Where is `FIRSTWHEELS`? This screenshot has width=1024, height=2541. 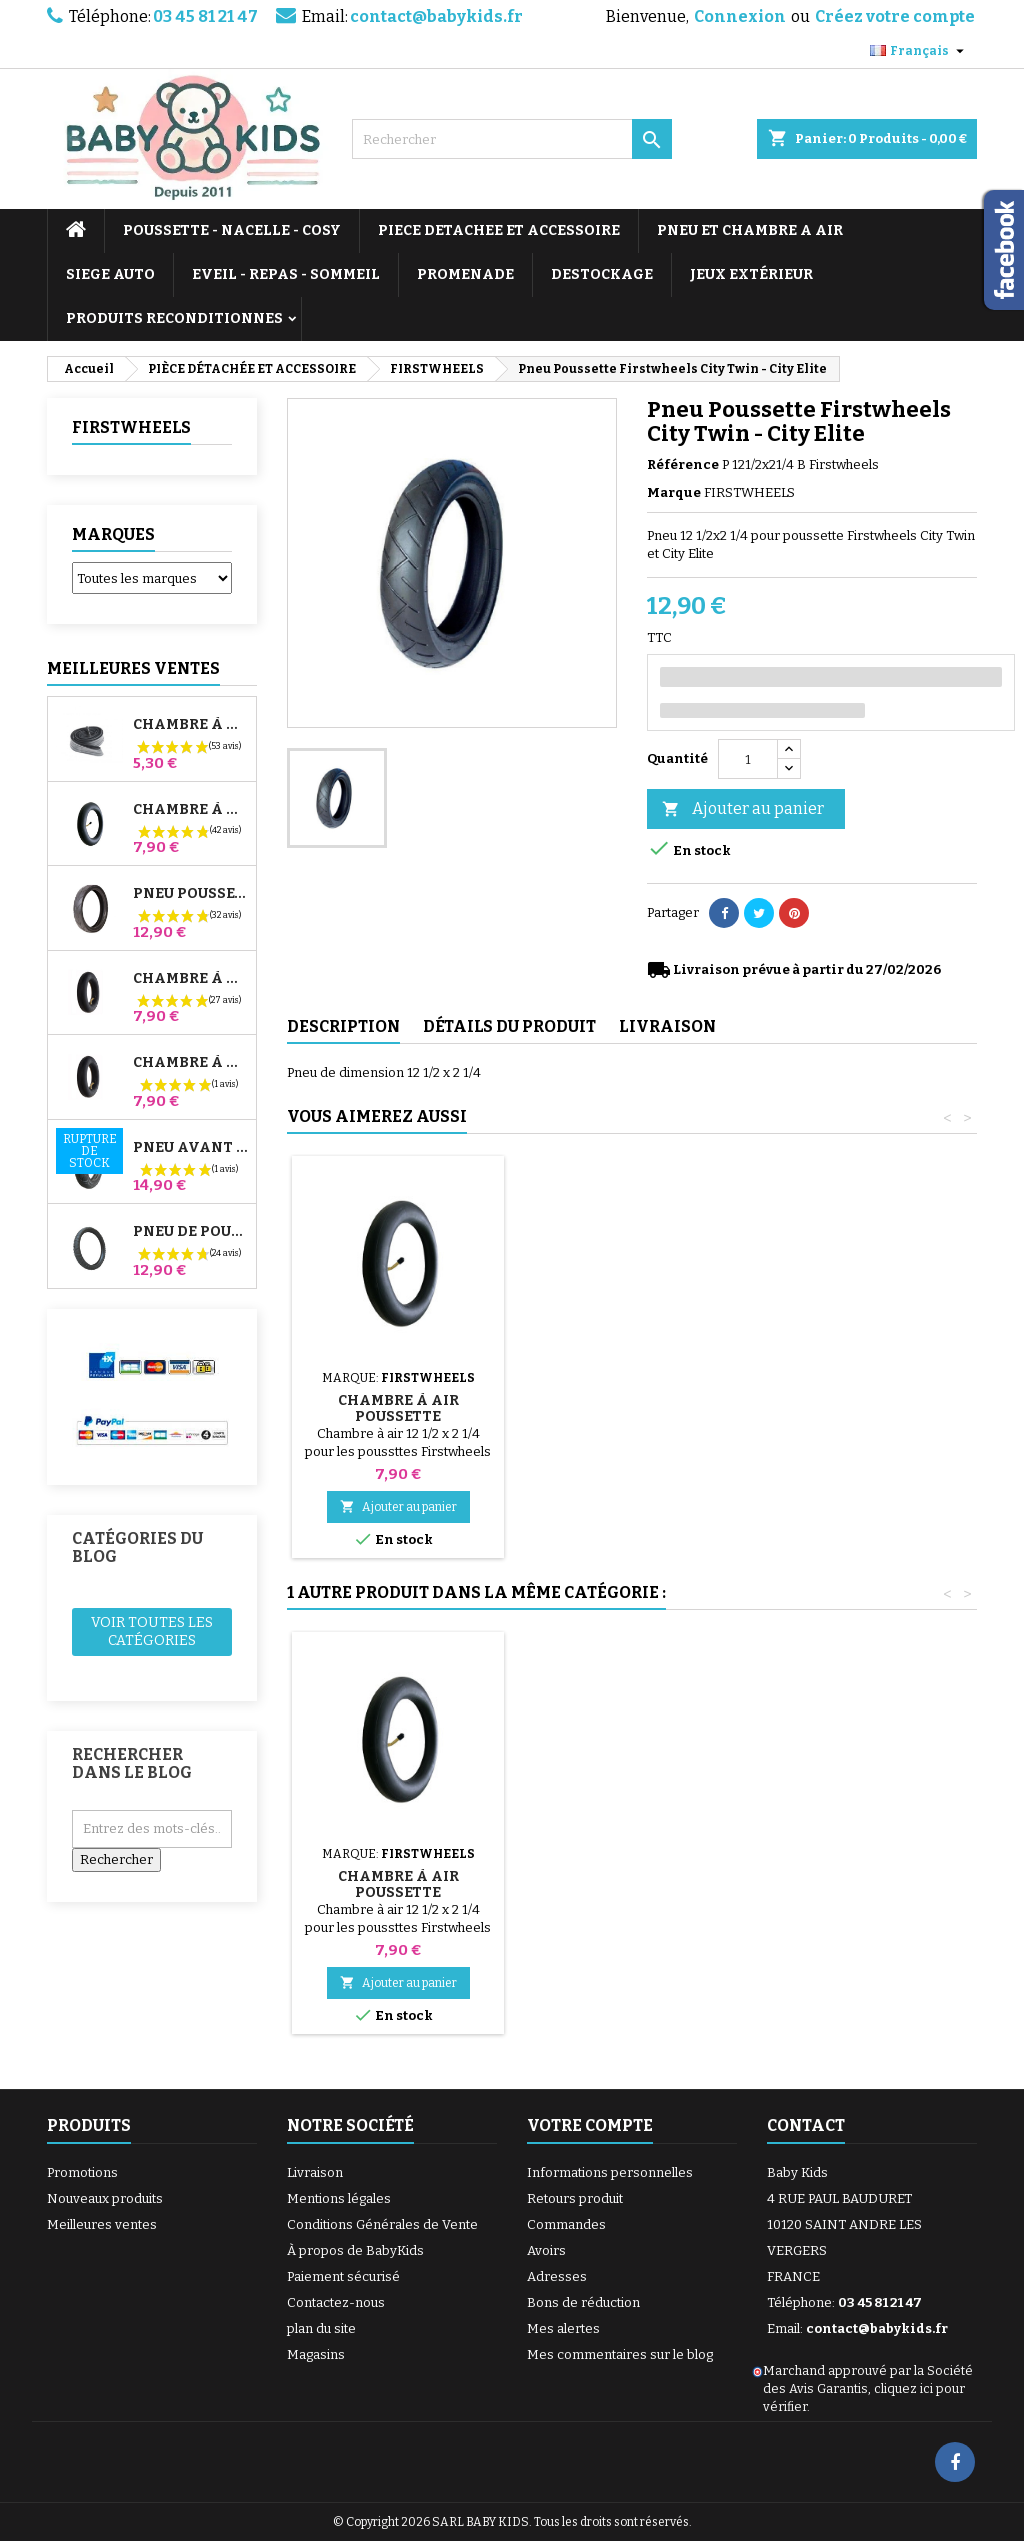
FIRSTWHEELS is located at coordinates (131, 427).